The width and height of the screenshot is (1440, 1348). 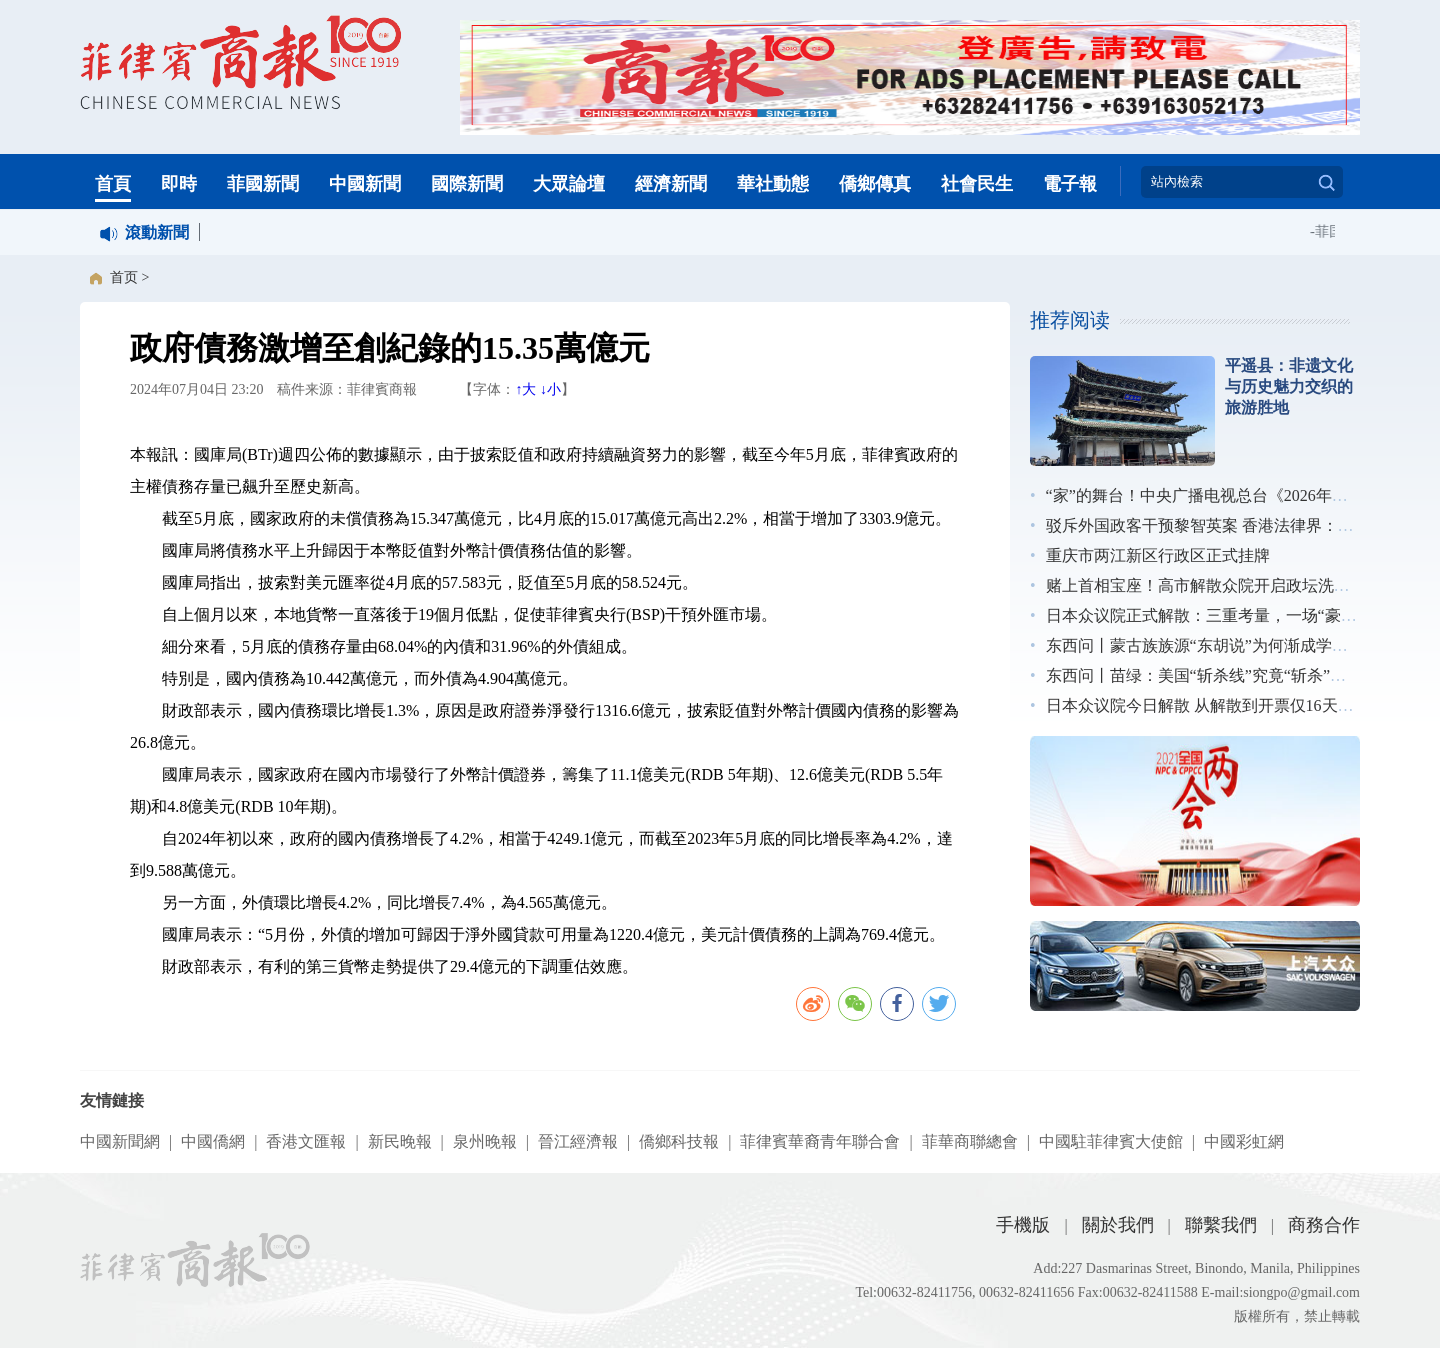 What do you see at coordinates (1118, 1225) in the screenshot?
I see `關於我們` at bounding box center [1118, 1225].